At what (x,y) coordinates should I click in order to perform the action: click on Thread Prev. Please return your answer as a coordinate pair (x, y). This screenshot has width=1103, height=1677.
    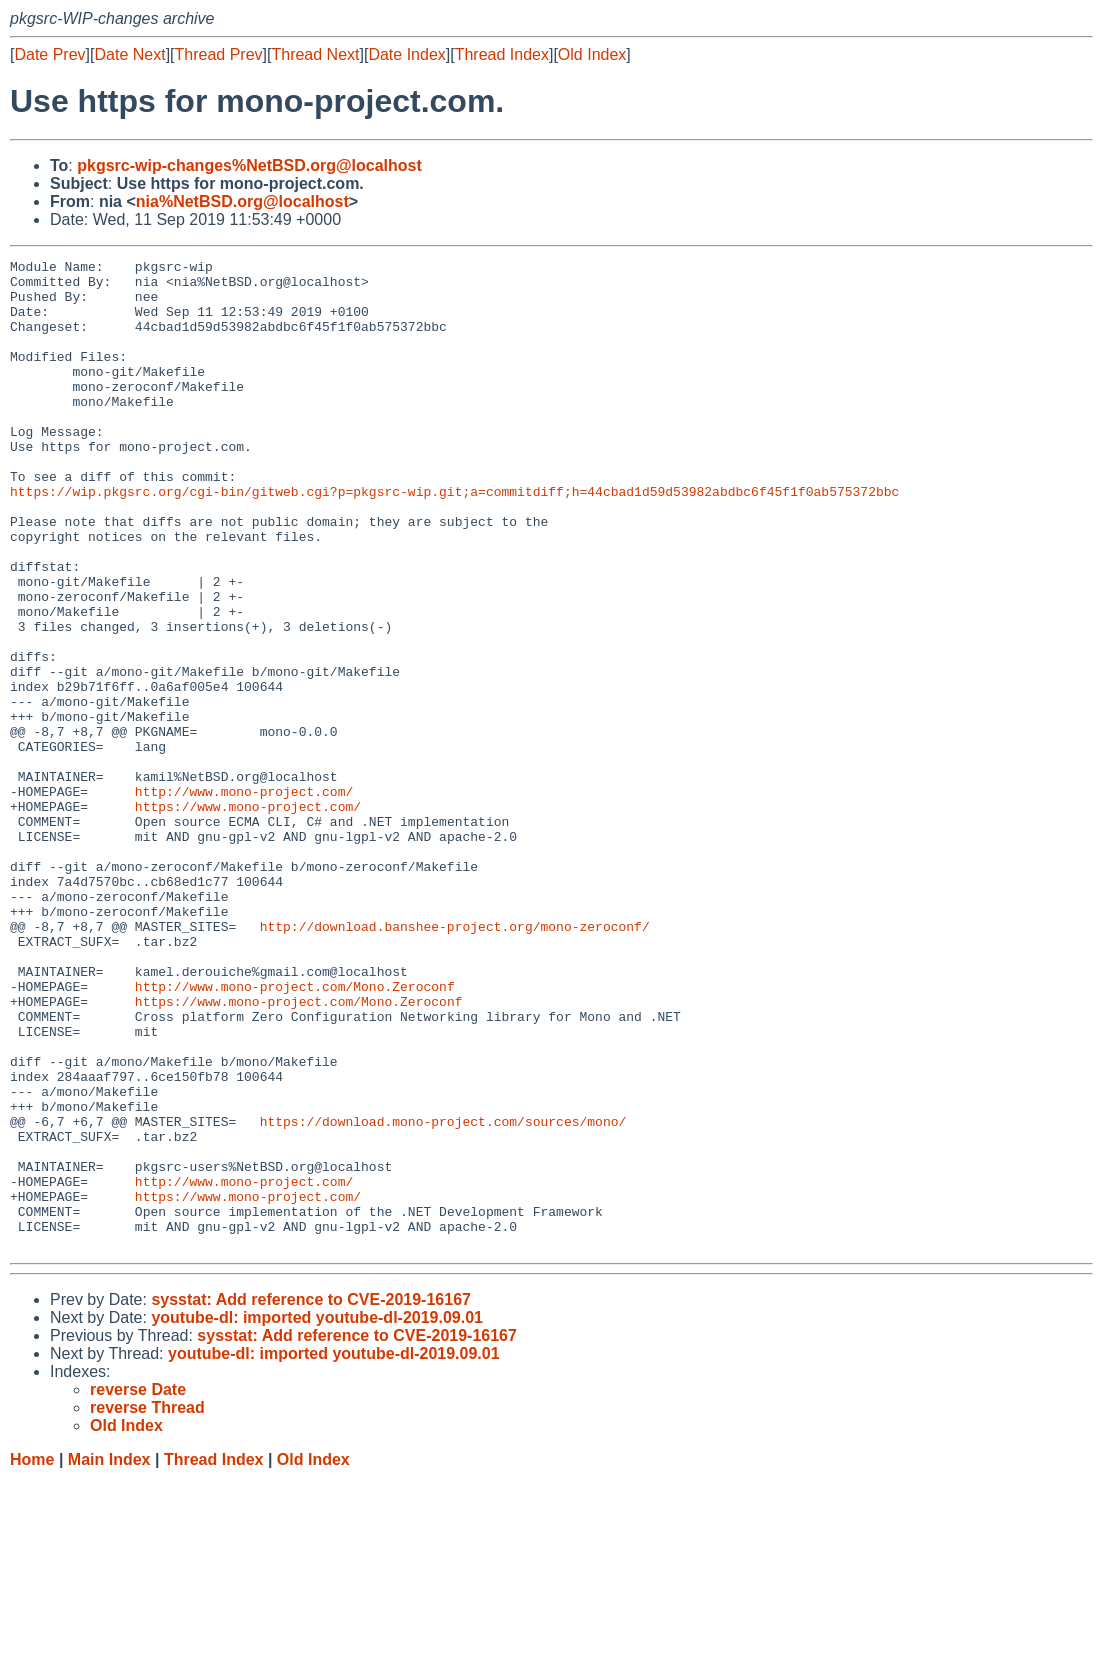
    Looking at the image, I should click on (219, 54).